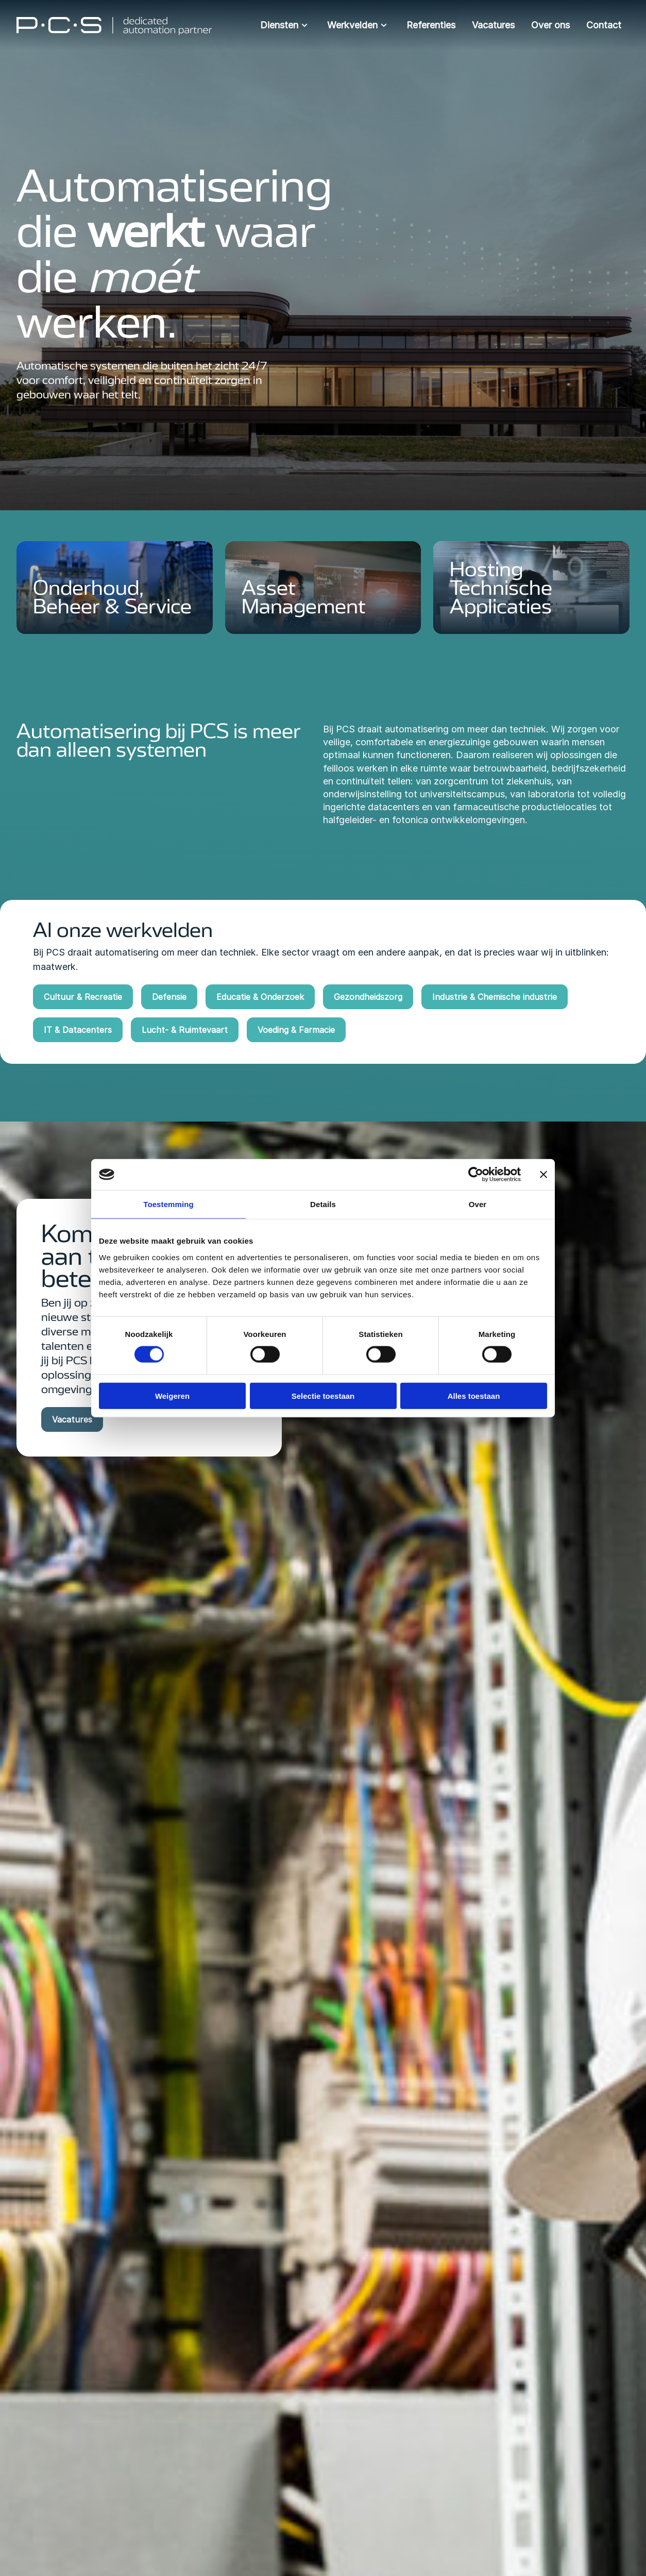 The image size is (646, 2576). What do you see at coordinates (323, 1395) in the screenshot?
I see `Selectie toestaan` at bounding box center [323, 1395].